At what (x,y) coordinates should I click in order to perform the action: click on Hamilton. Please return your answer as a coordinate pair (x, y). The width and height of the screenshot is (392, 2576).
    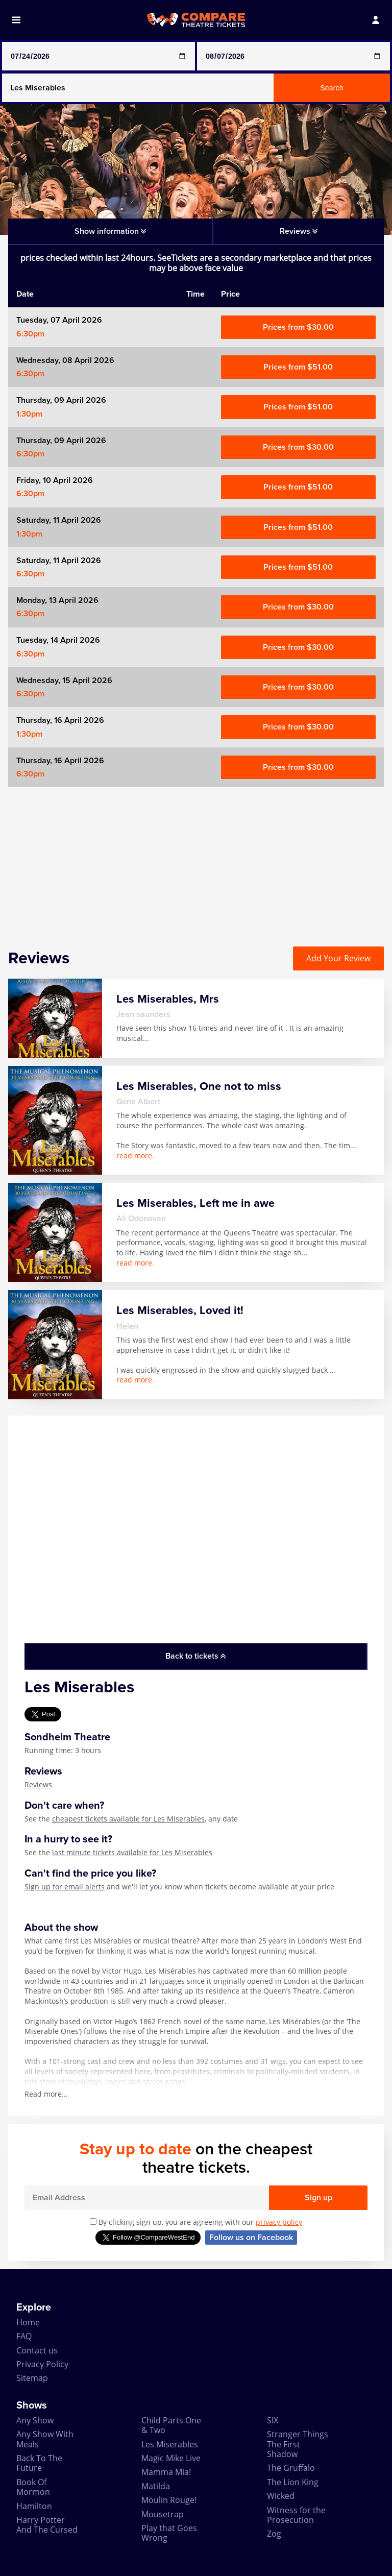
    Looking at the image, I should click on (34, 2506).